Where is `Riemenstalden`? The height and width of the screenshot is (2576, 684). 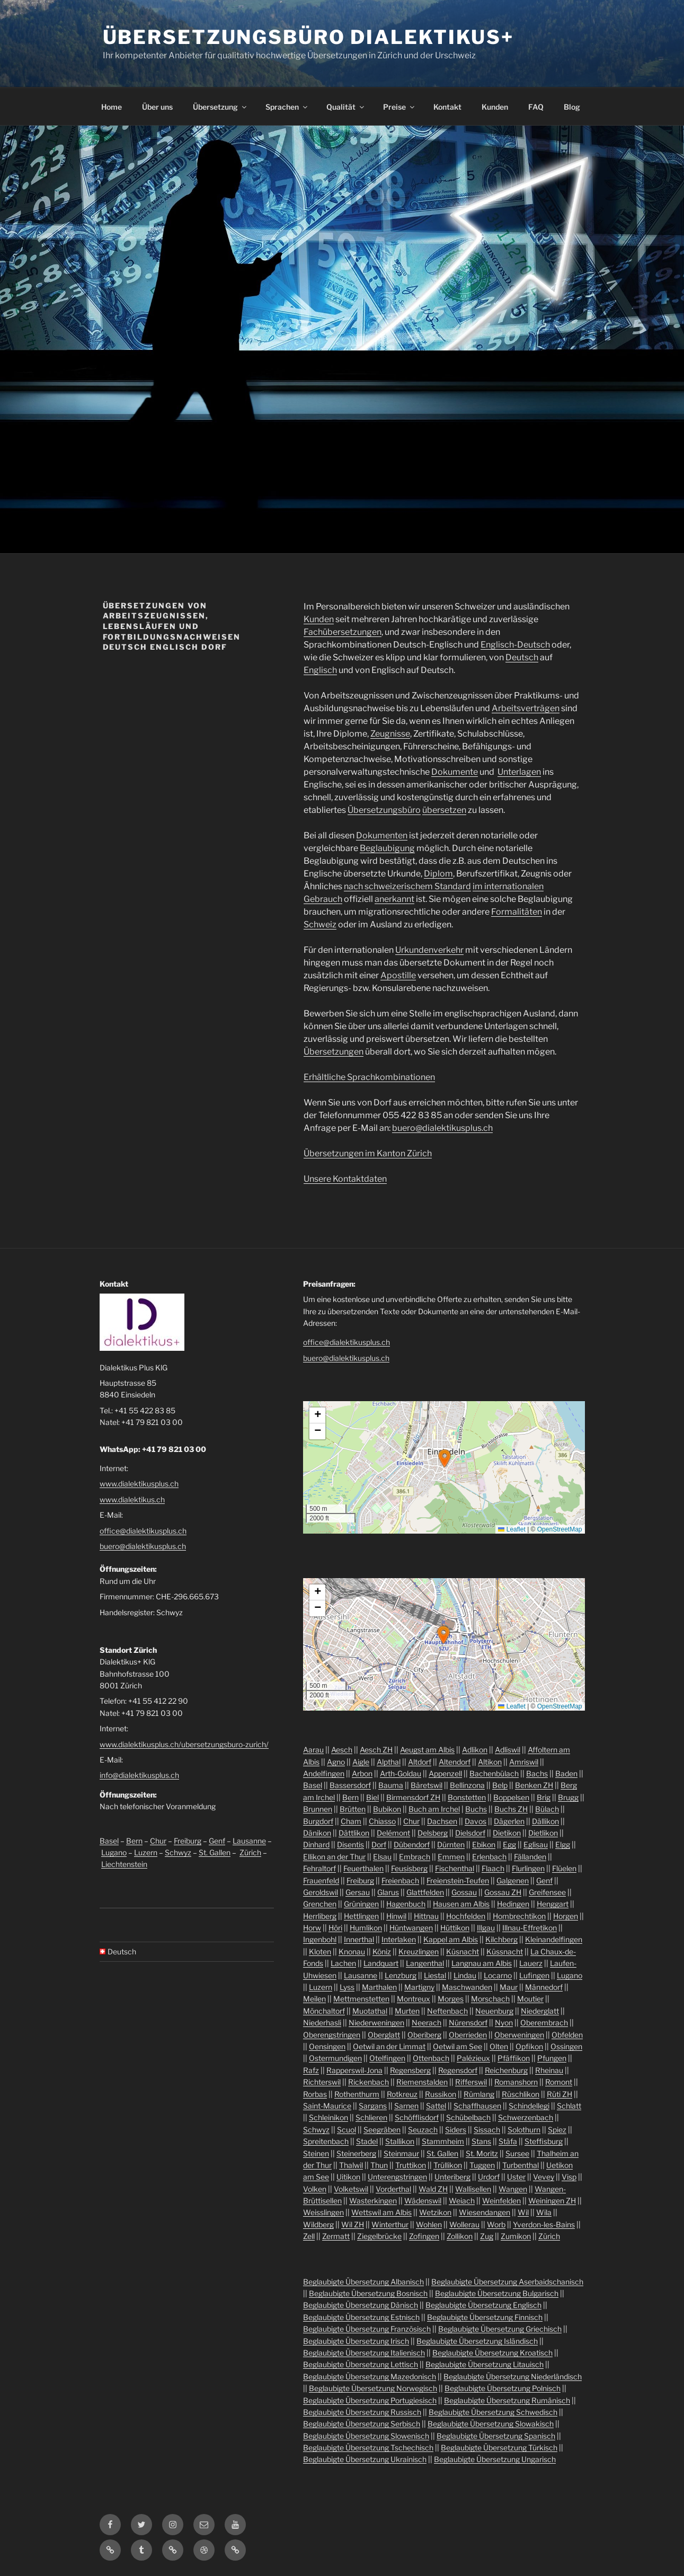
Riemenstalden is located at coordinates (422, 2081).